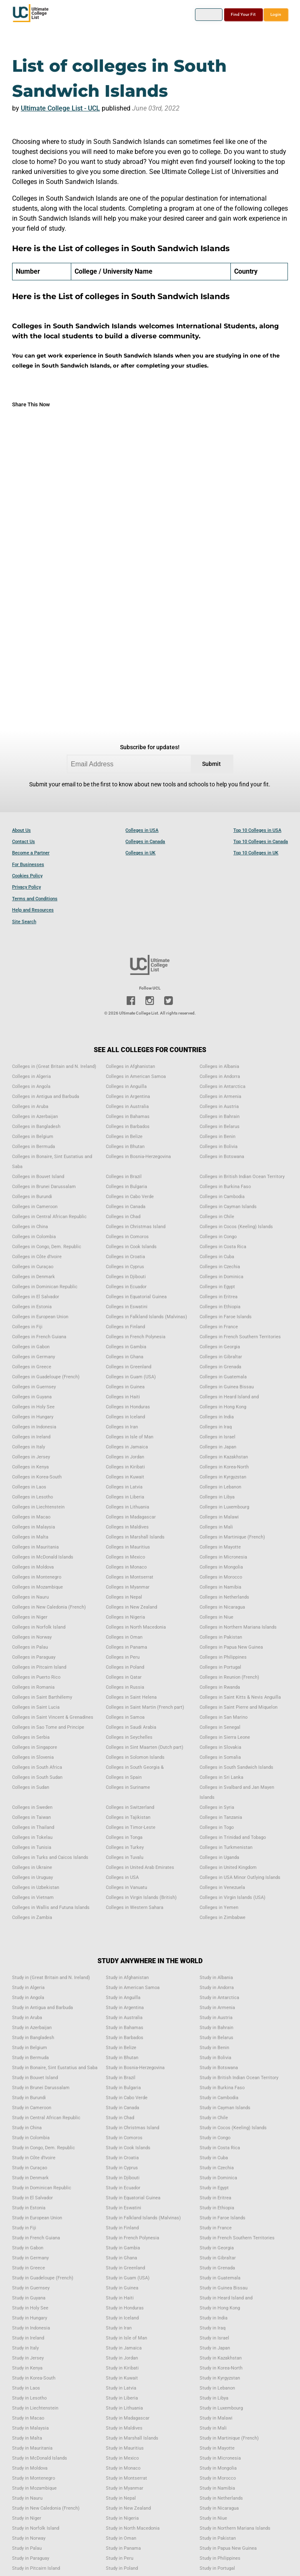 The height and width of the screenshot is (2576, 300). I want to click on Colleges in Slovakia, so click(220, 1747).